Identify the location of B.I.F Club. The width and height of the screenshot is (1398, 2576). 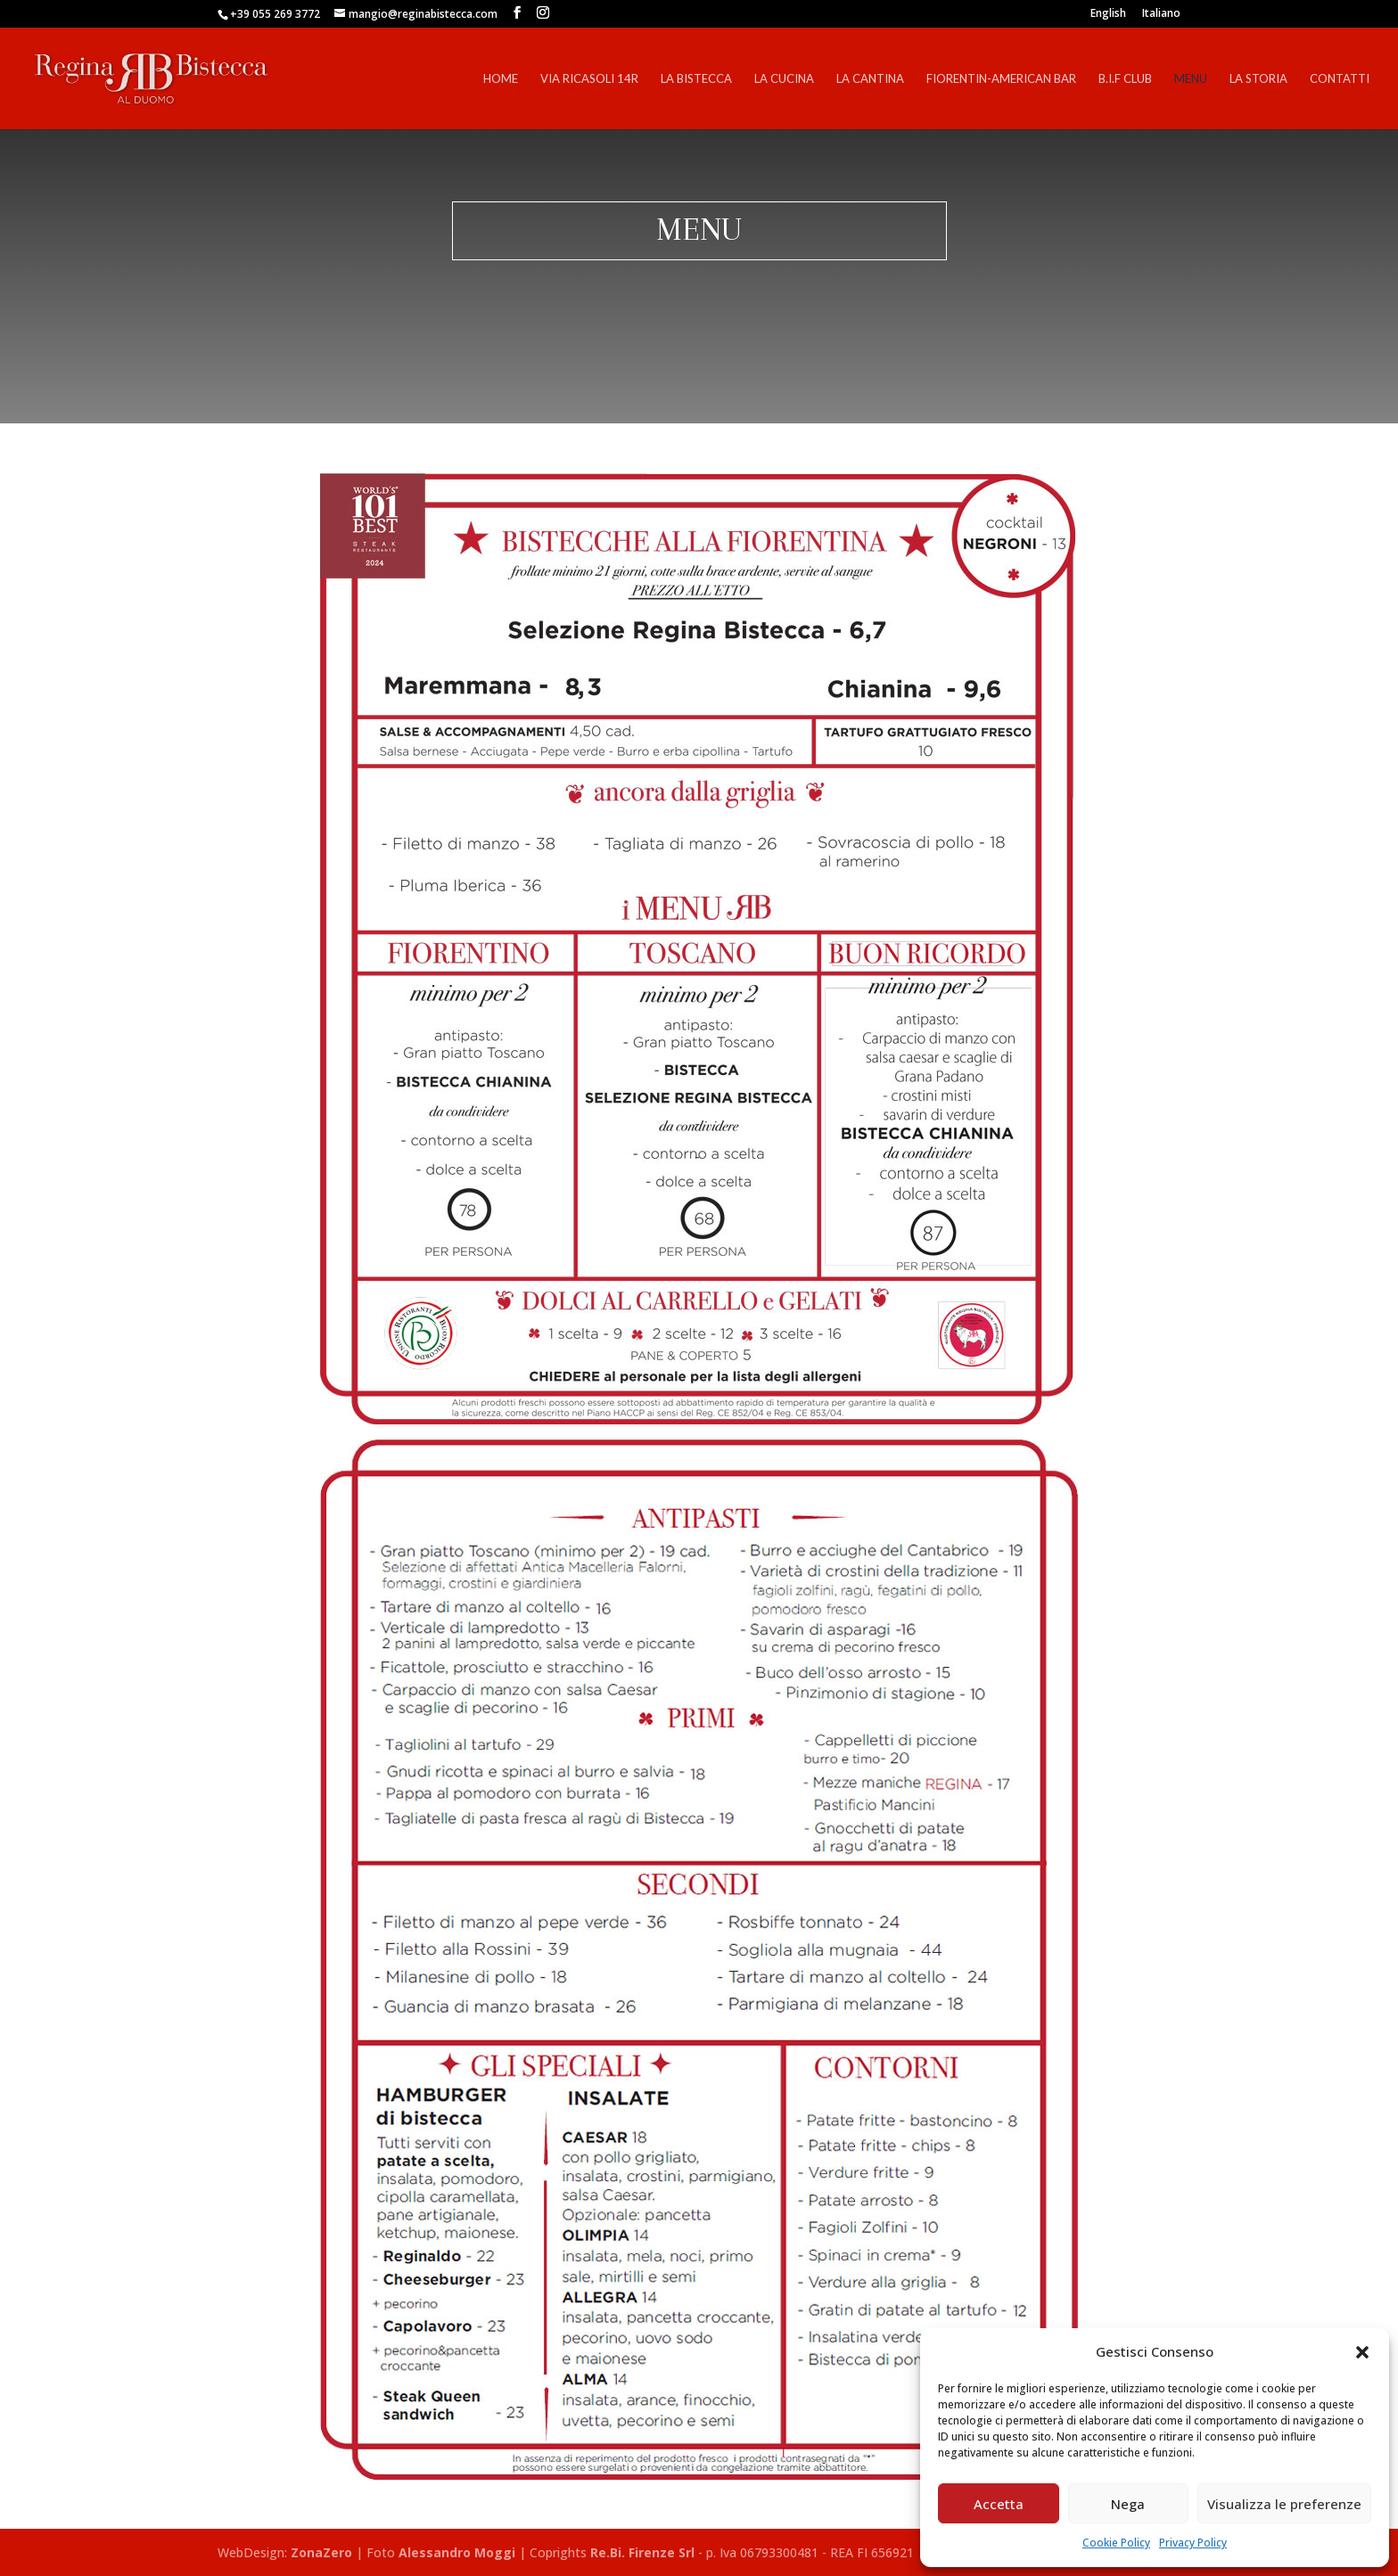
(1125, 79).